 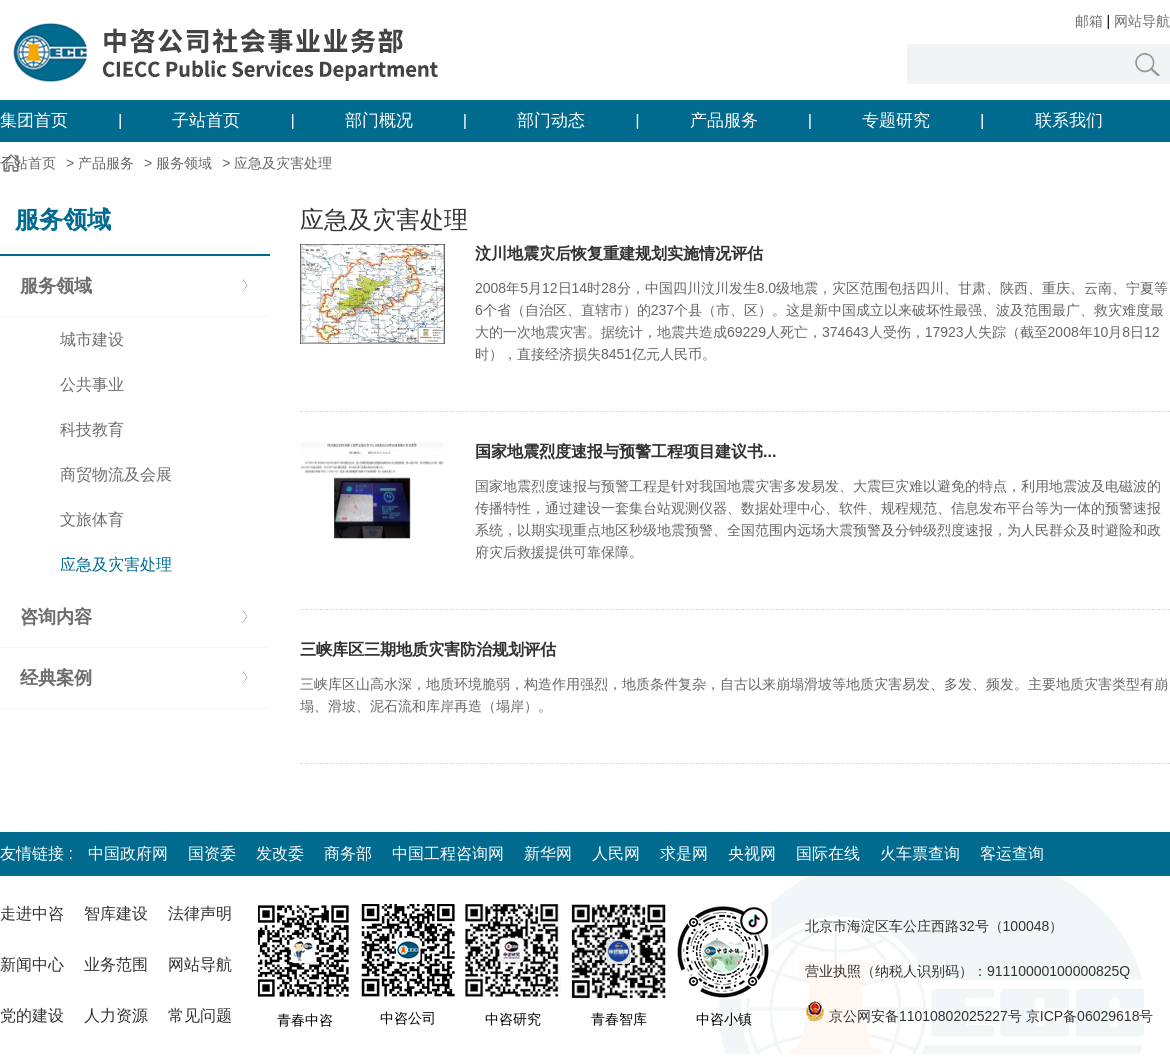 What do you see at coordinates (448, 853) in the screenshot?
I see `中国工程咨询网` at bounding box center [448, 853].